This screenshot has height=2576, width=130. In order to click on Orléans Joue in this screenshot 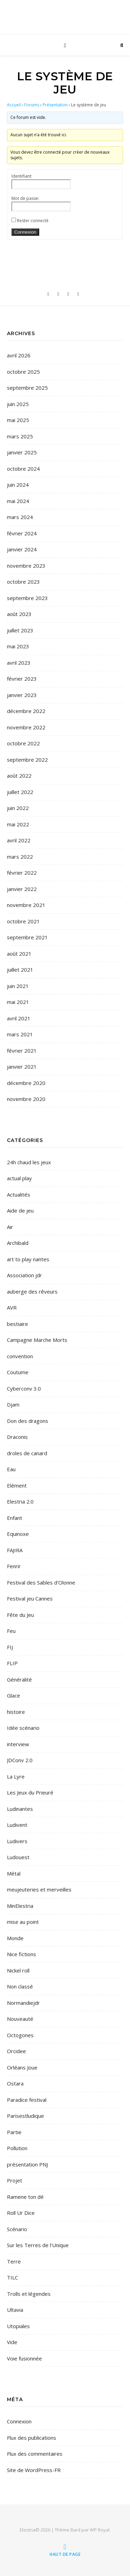, I will do `click(22, 2067)`.